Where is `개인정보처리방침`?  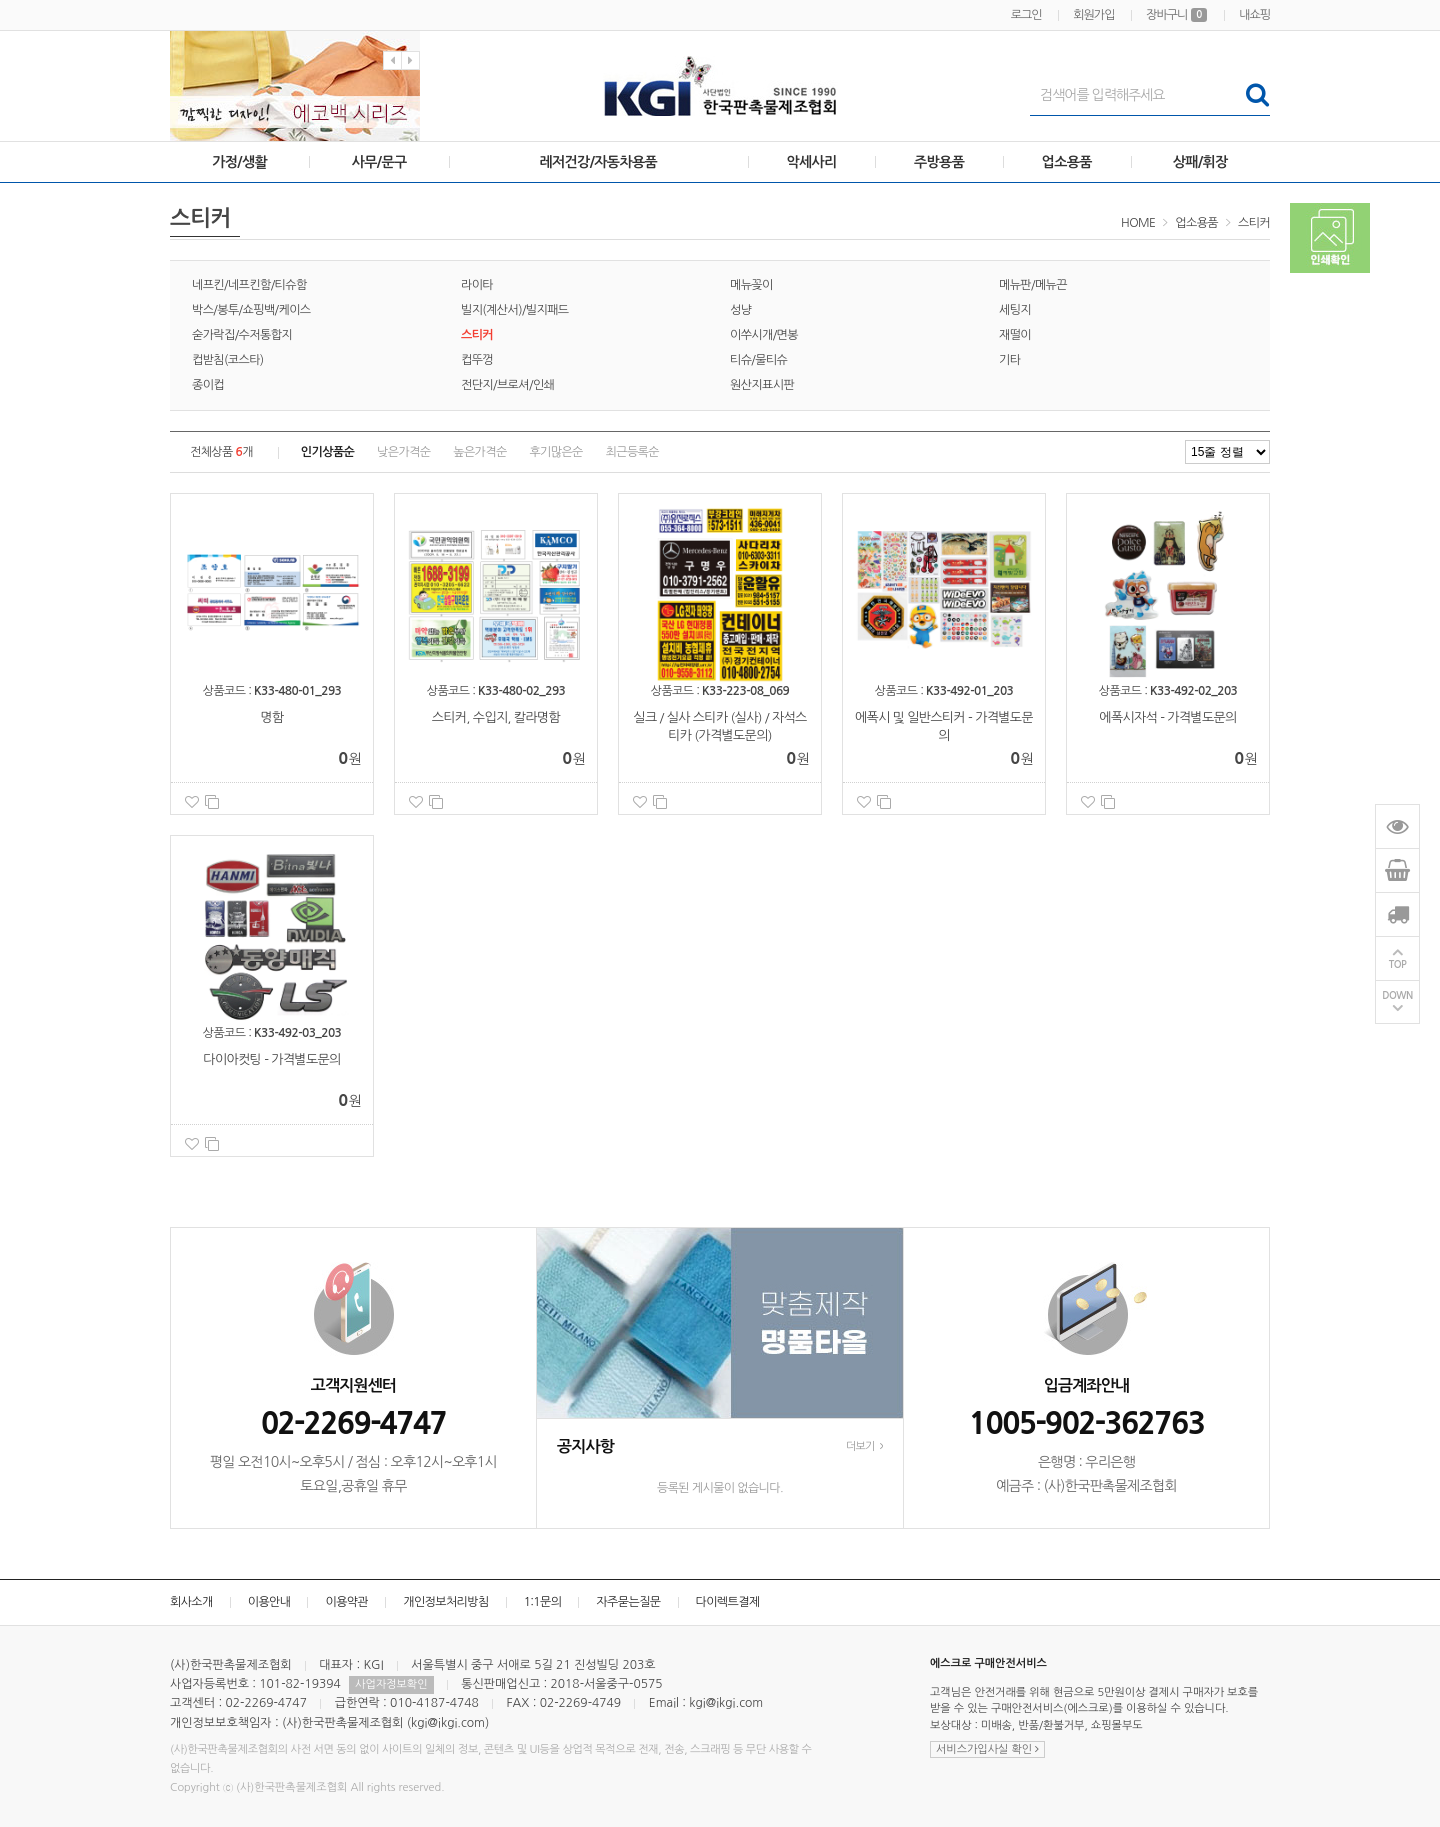
개인정보처리방침 is located at coordinates (445, 1602).